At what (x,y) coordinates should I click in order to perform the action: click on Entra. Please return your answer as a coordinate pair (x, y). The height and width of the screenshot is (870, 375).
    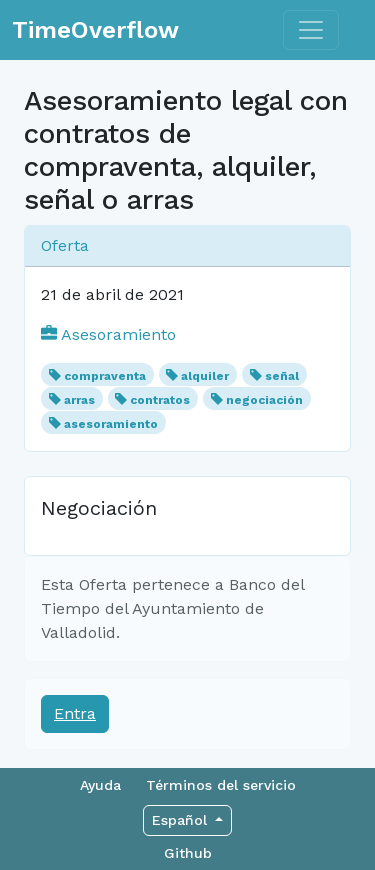
    Looking at the image, I should click on (75, 713).